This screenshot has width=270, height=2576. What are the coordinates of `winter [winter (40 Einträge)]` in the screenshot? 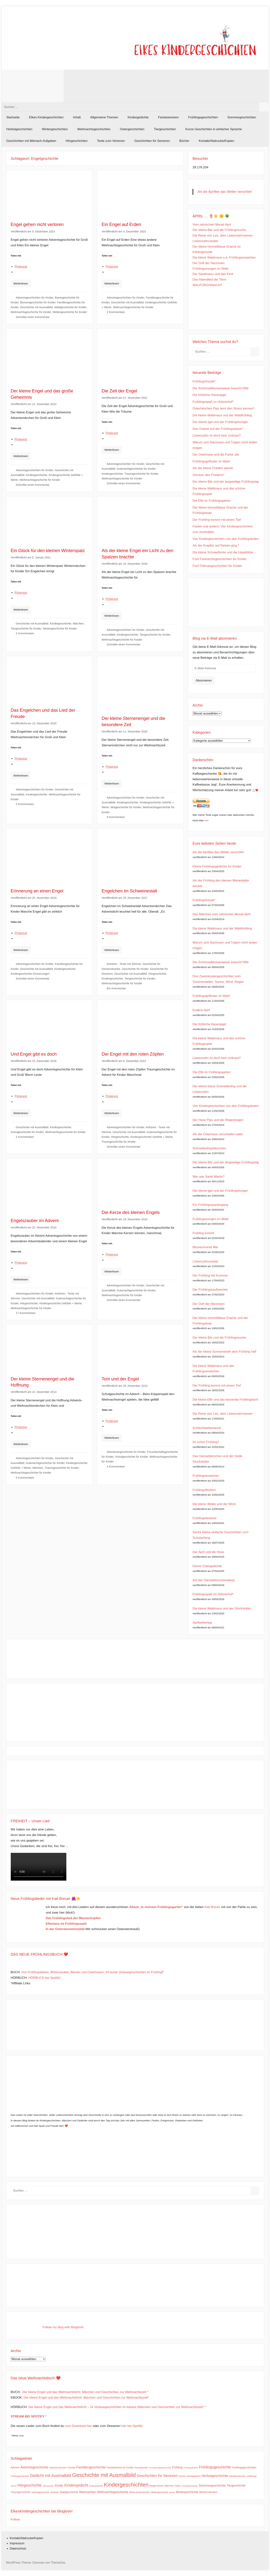 It's located at (172, 2492).